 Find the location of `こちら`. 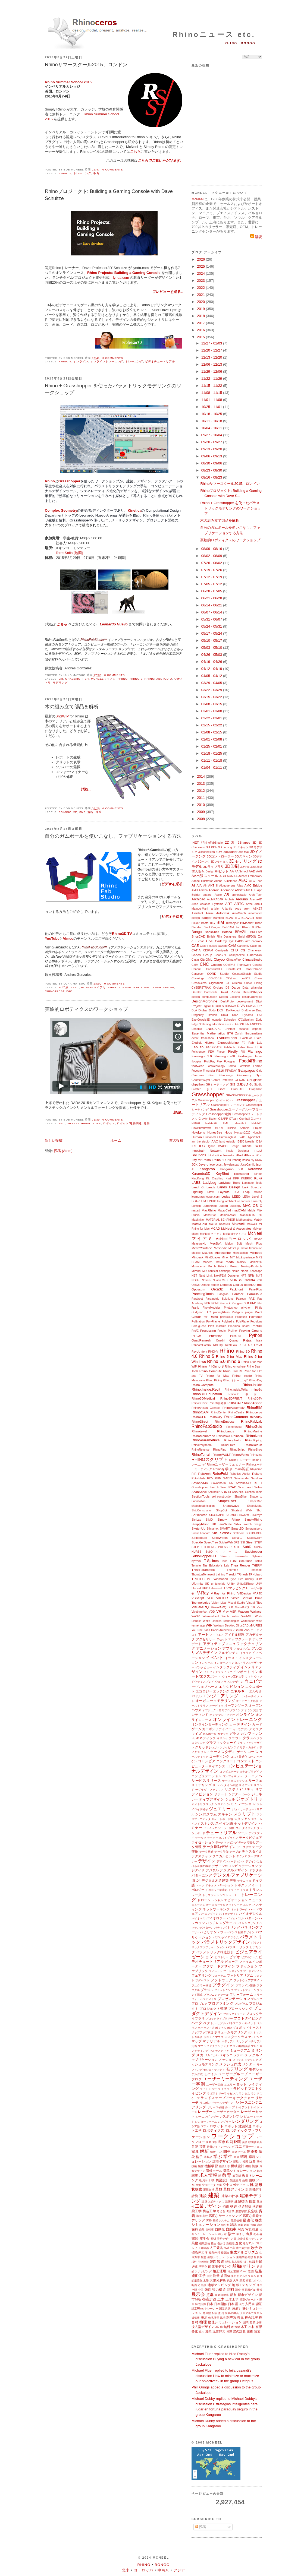

こちら is located at coordinates (135, 152).